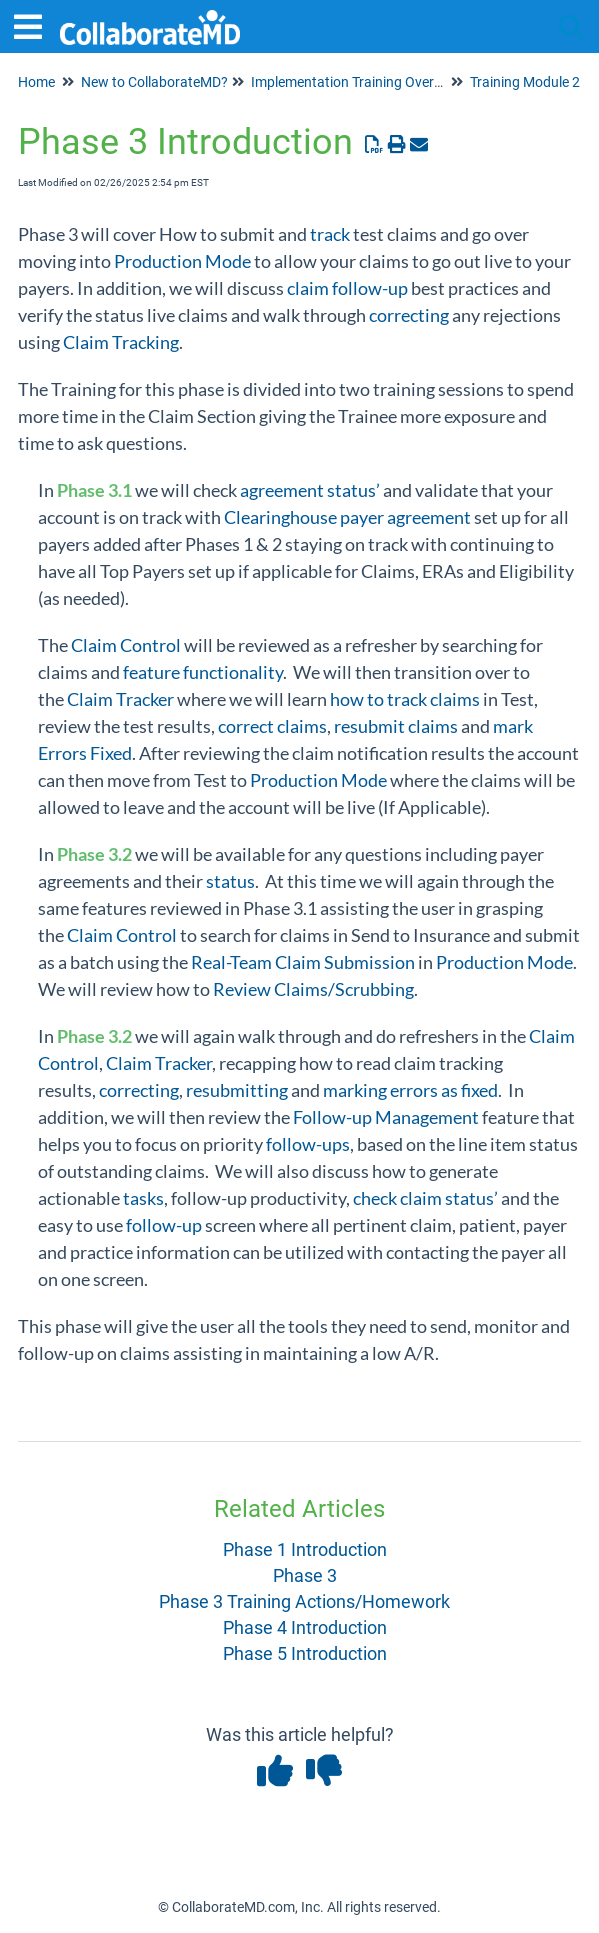 Image resolution: width=599 pixels, height=1933 pixels. I want to click on Implementation Training Overview, so click(356, 82).